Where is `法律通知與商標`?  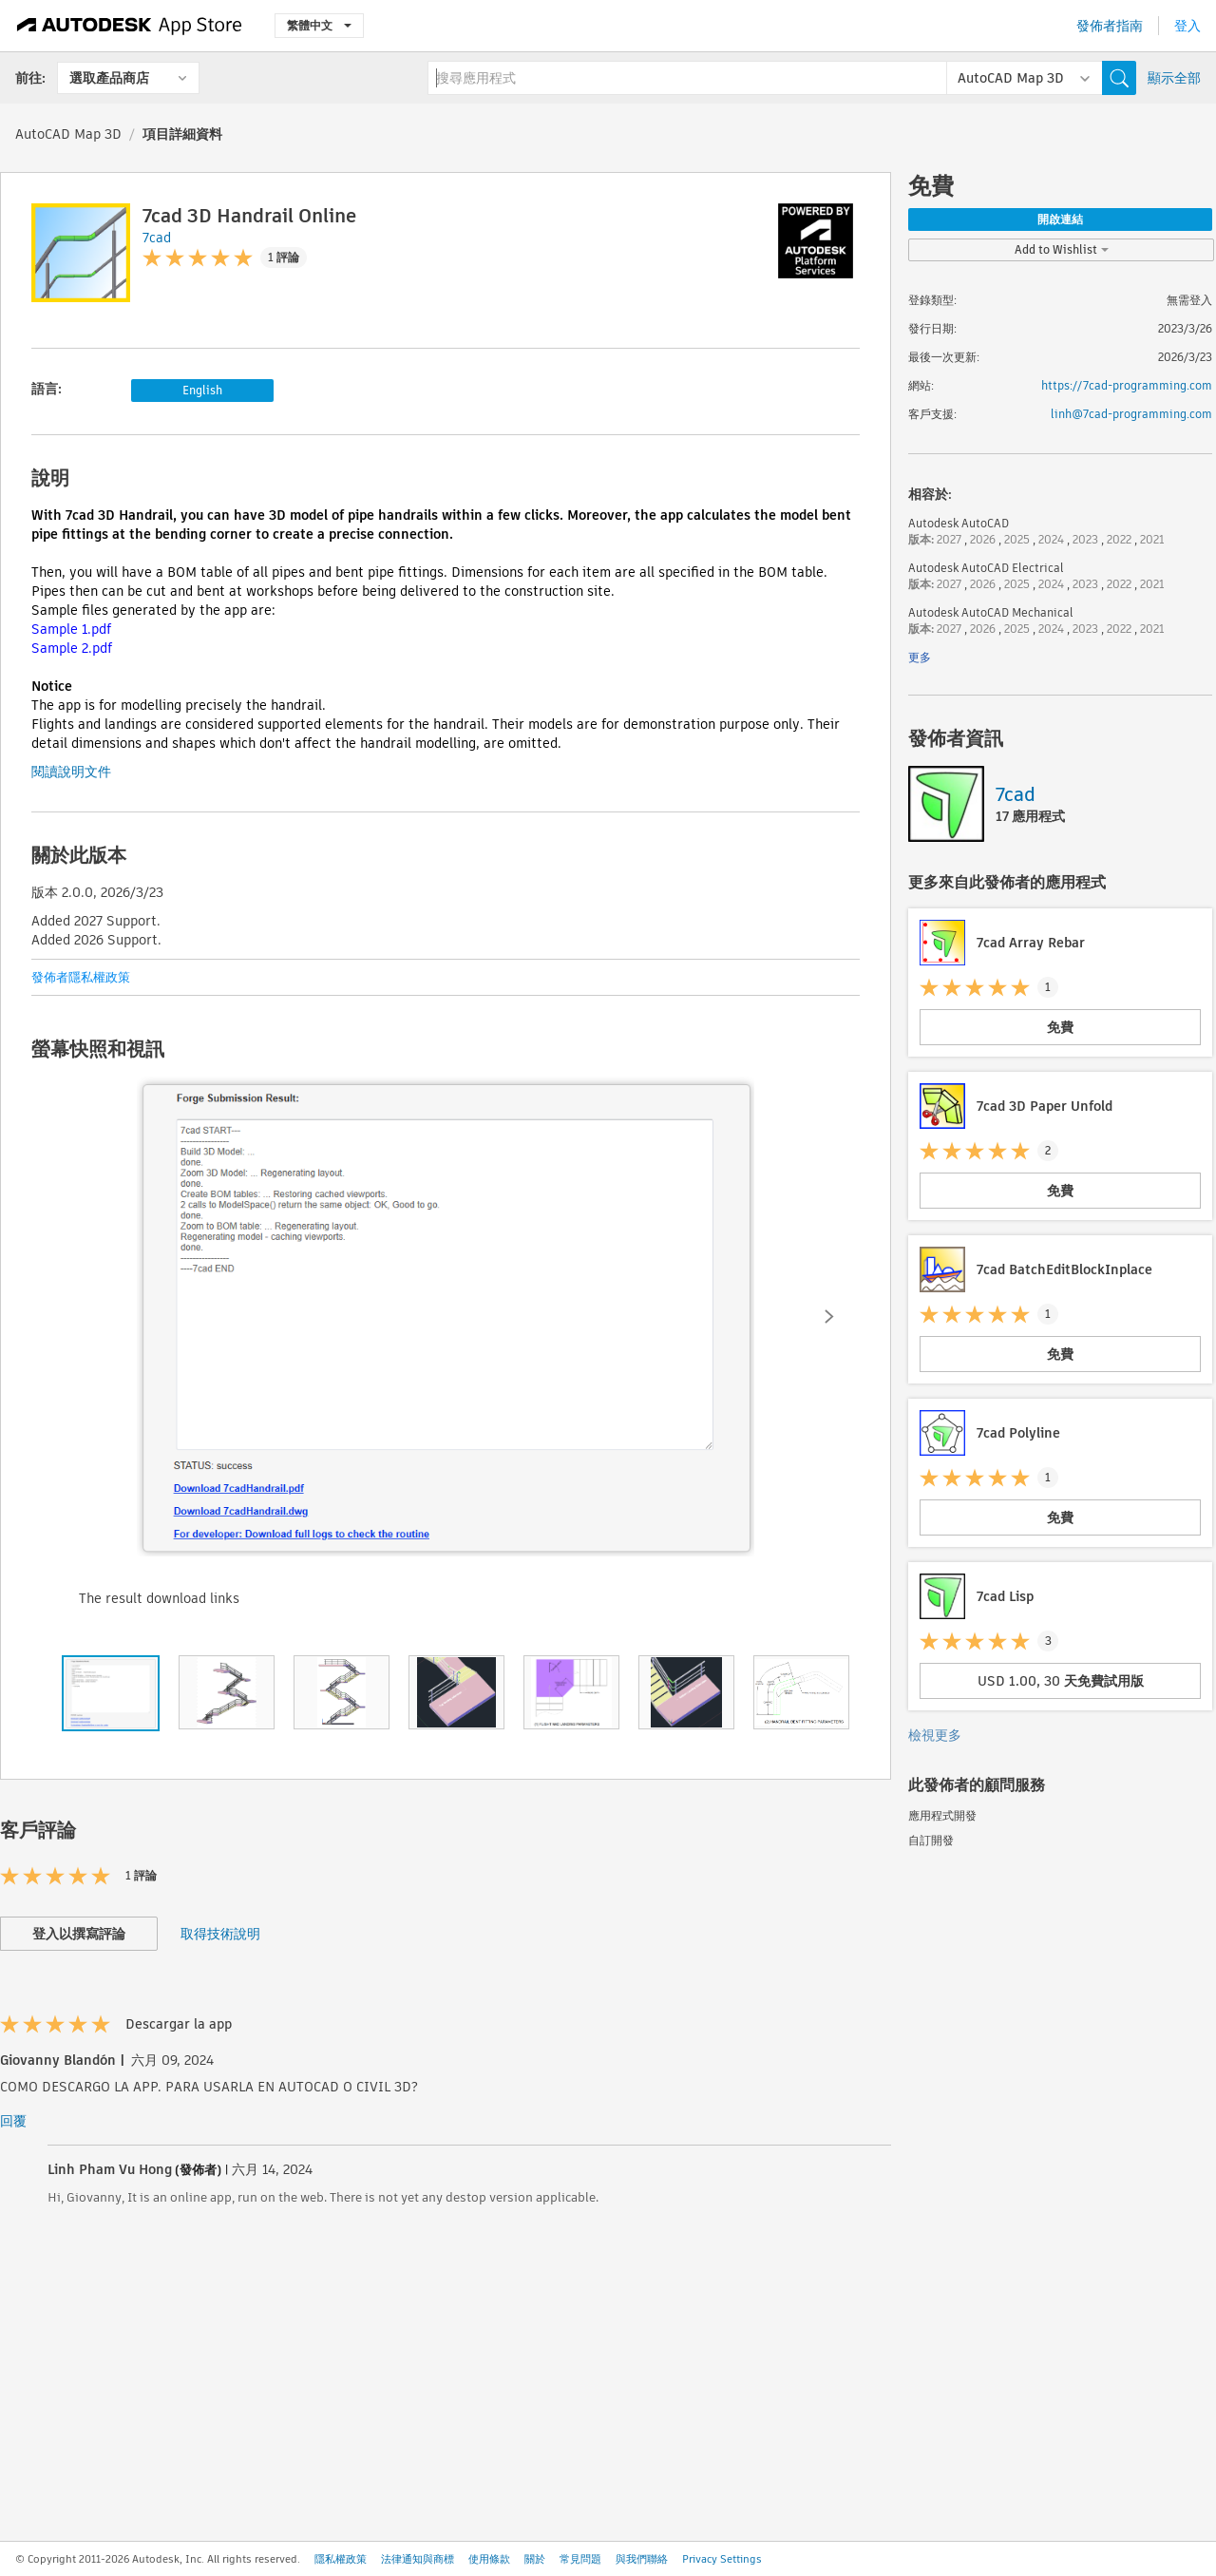
法律通知與商標 is located at coordinates (417, 2558).